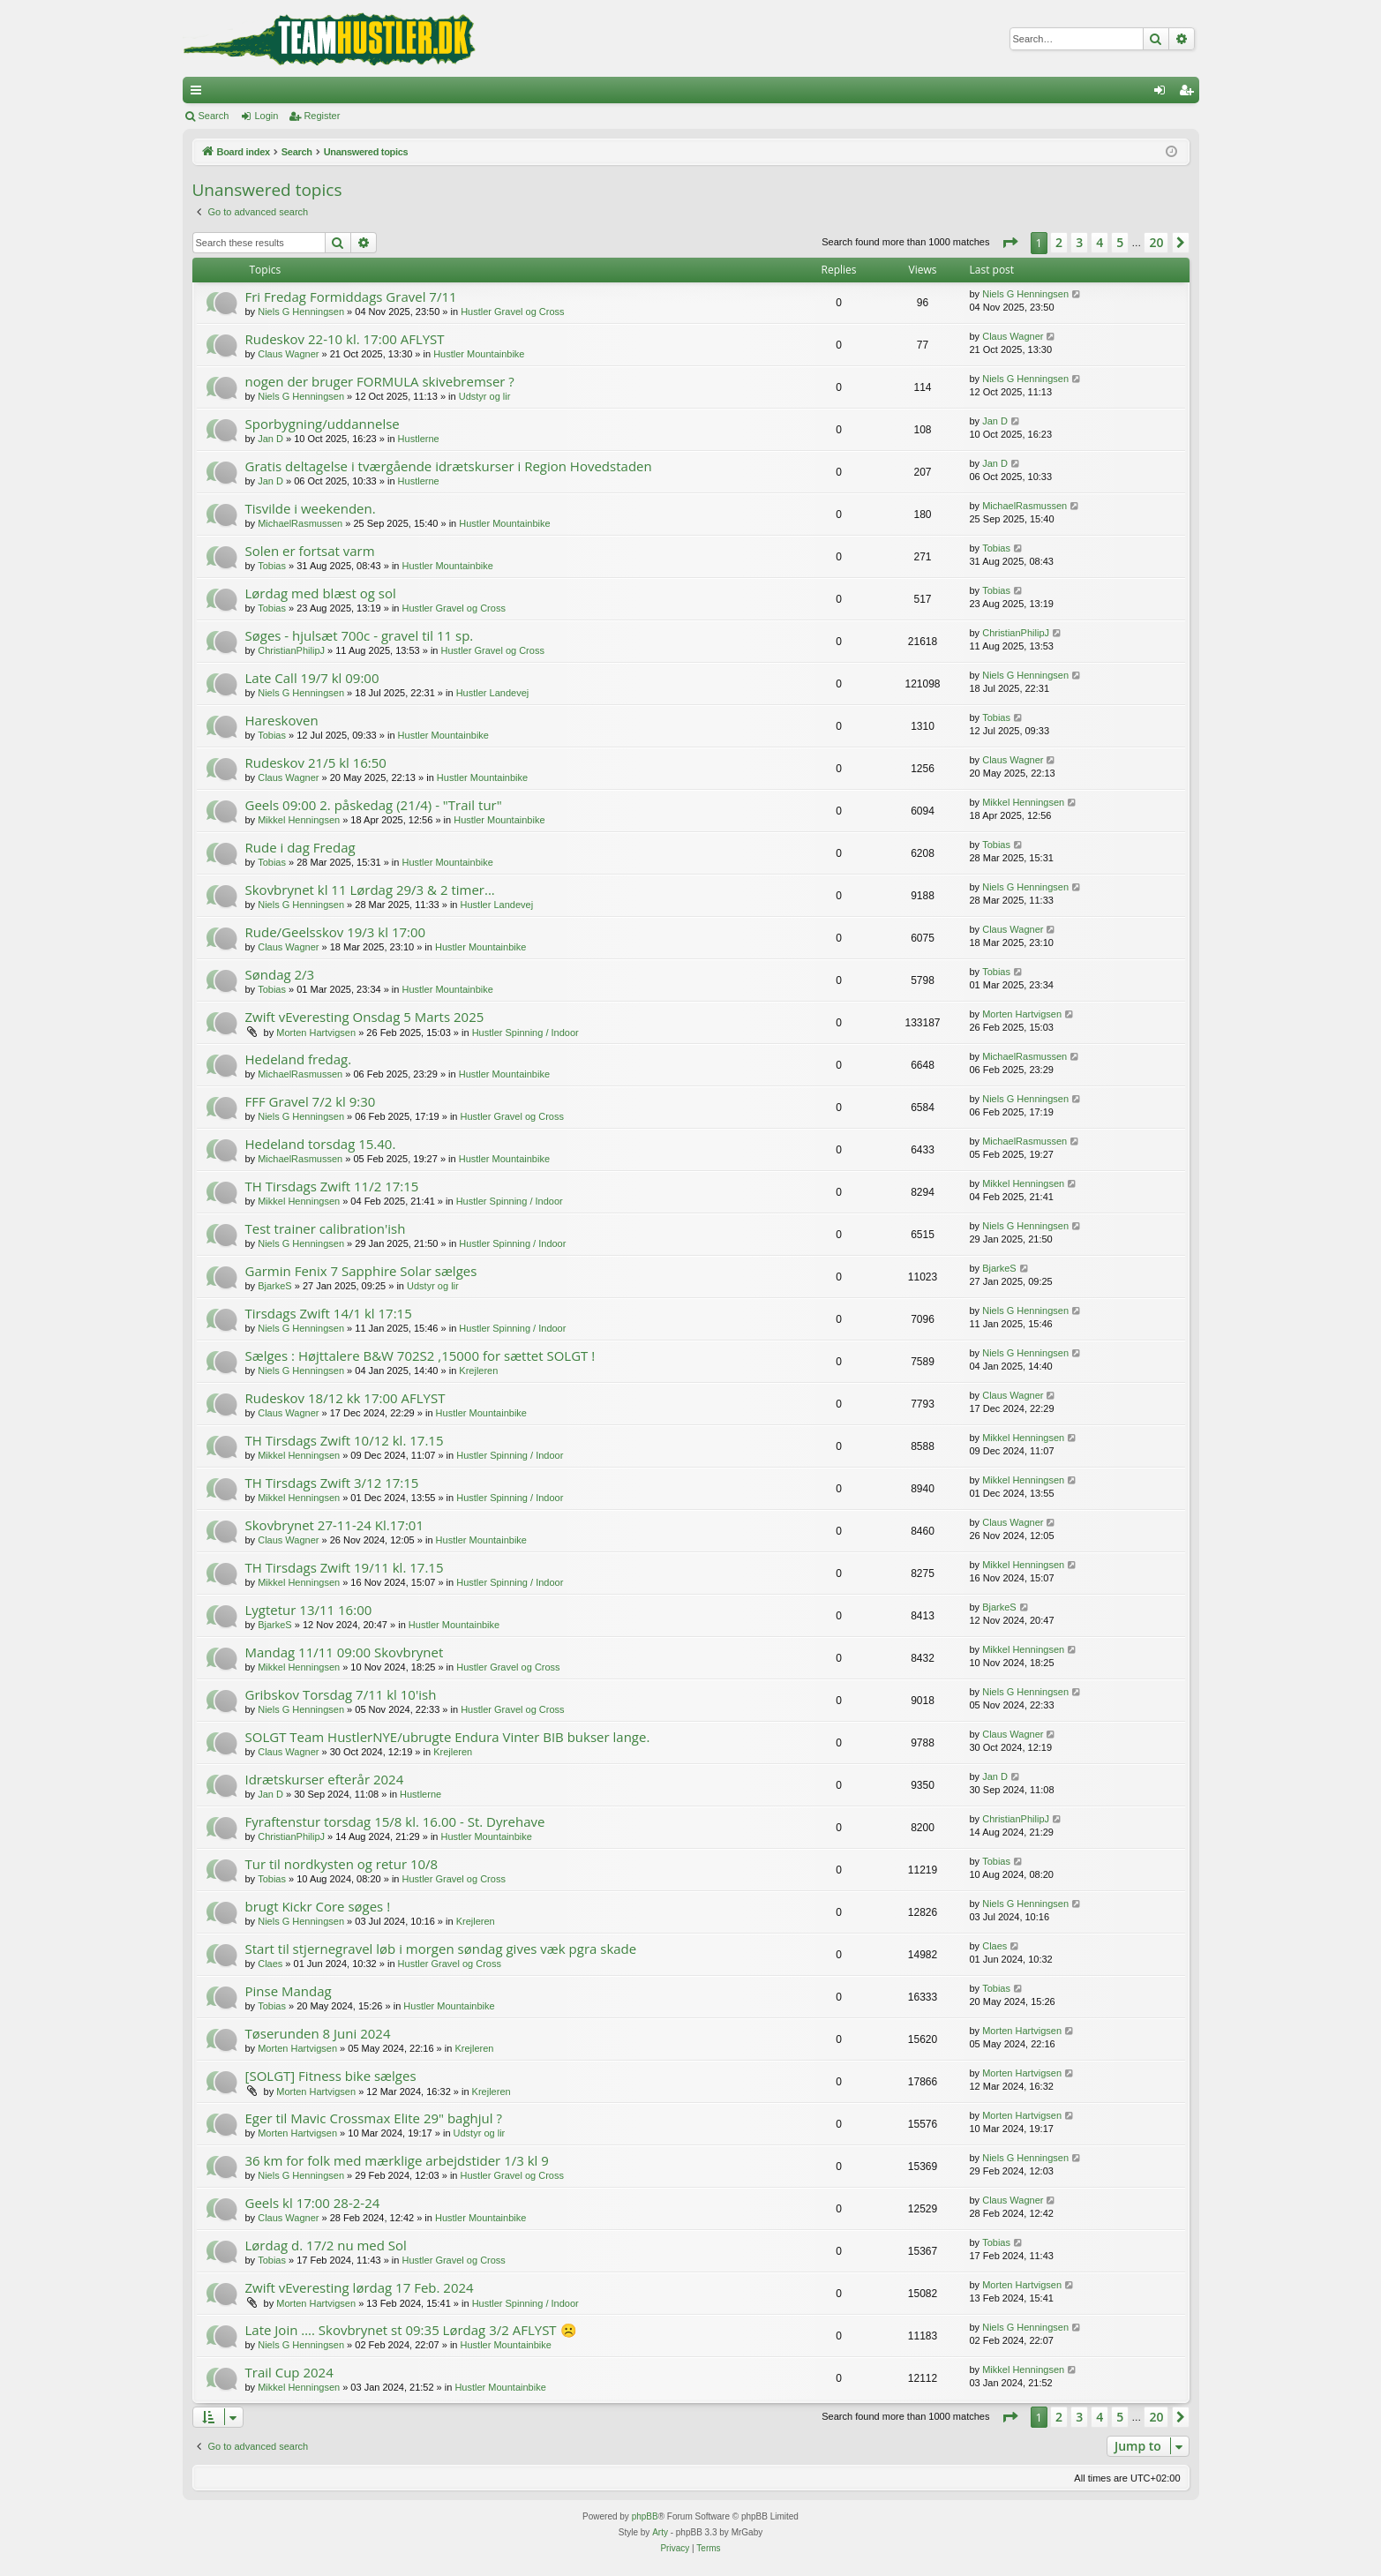  I want to click on Late Join …. Skovbrynet st 09:35 Lørdag 3/2 AFLYST ☹️, so click(411, 2330).